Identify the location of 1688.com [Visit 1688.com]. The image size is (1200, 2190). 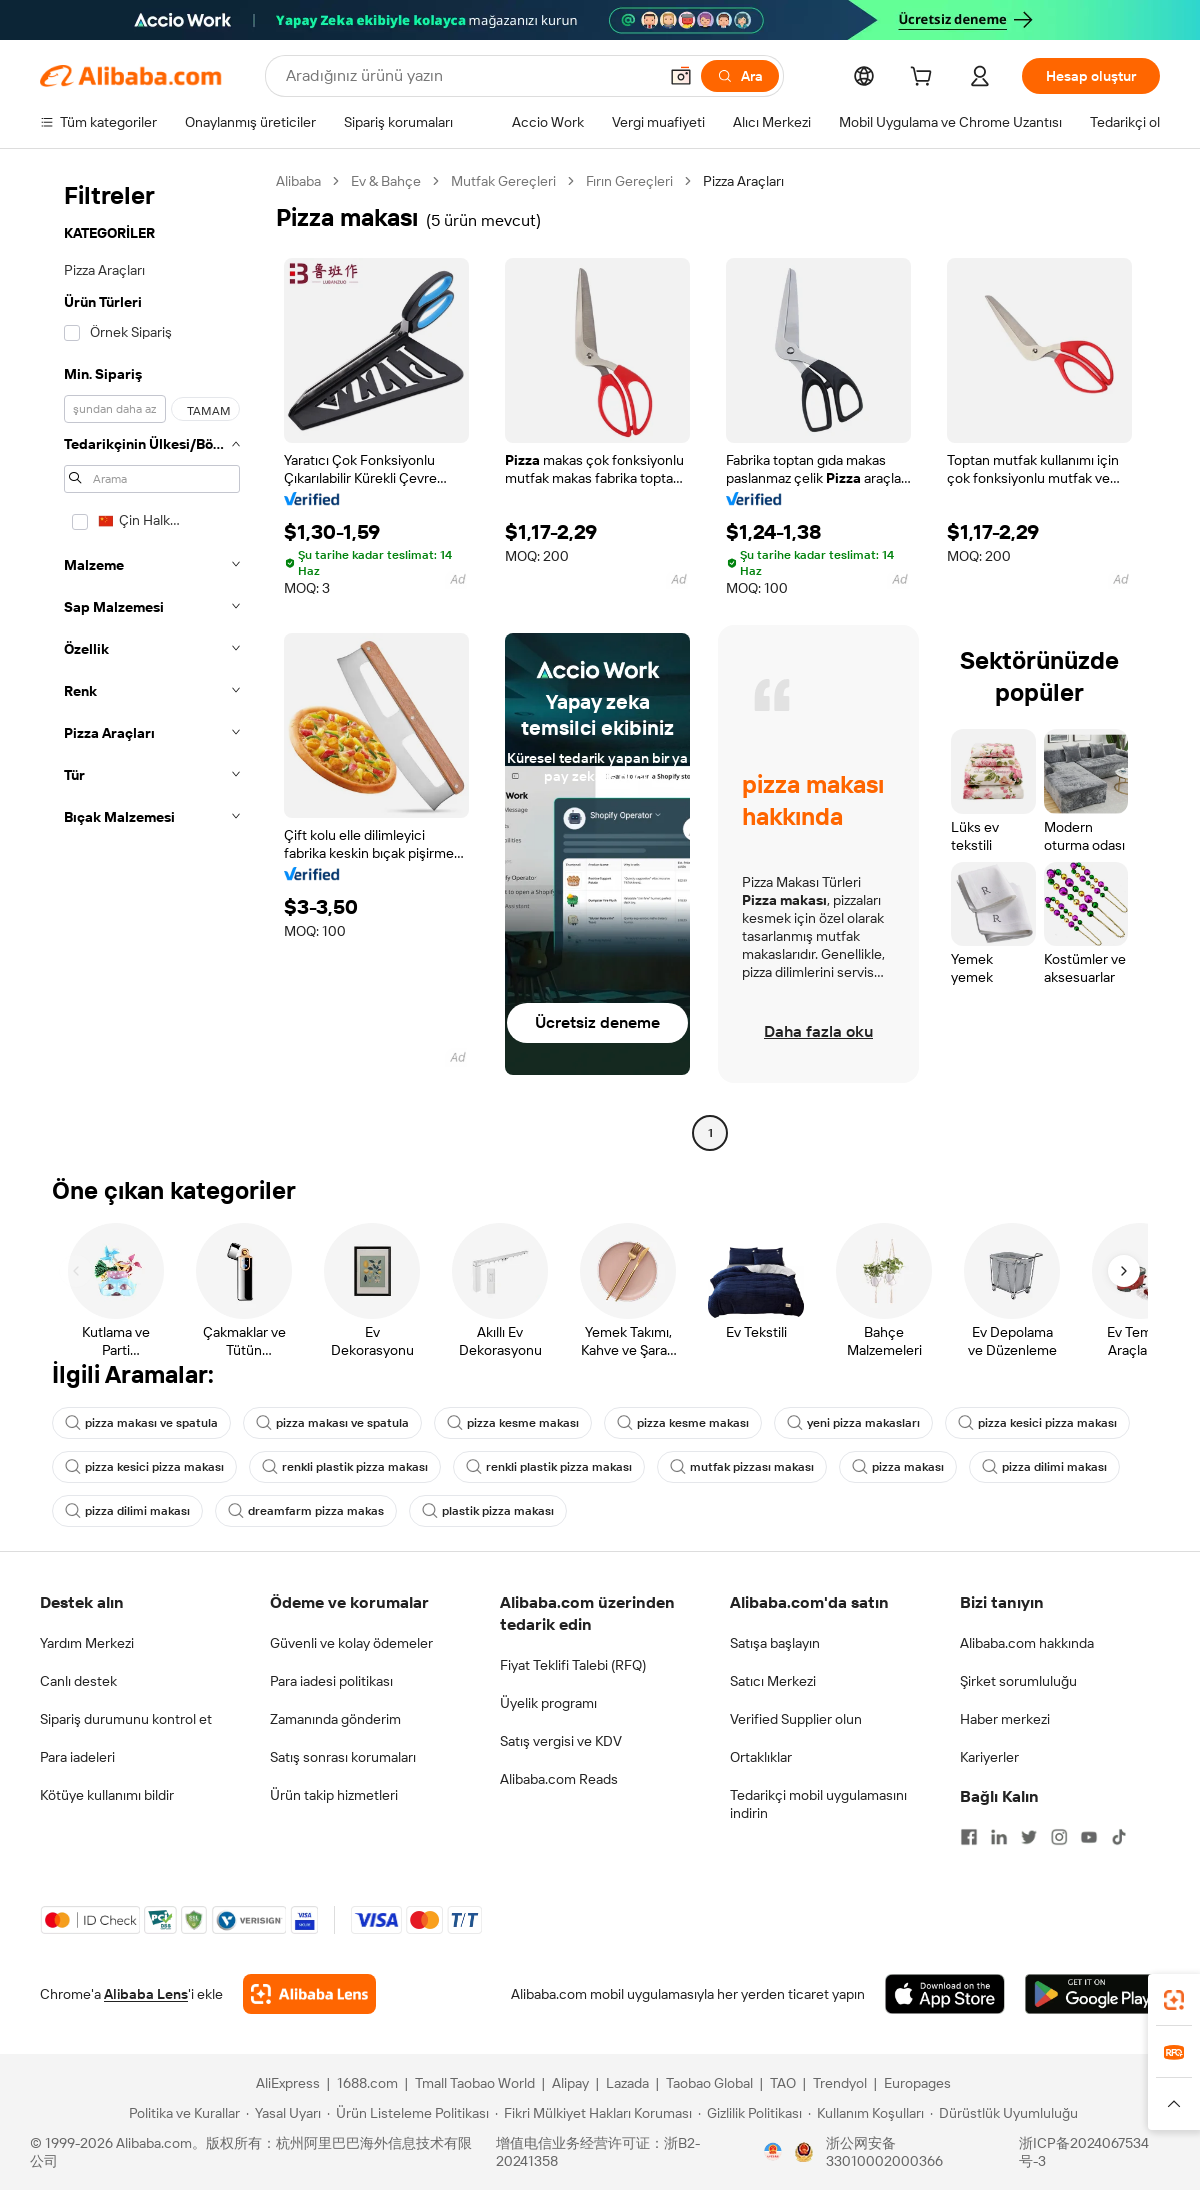
(367, 2083).